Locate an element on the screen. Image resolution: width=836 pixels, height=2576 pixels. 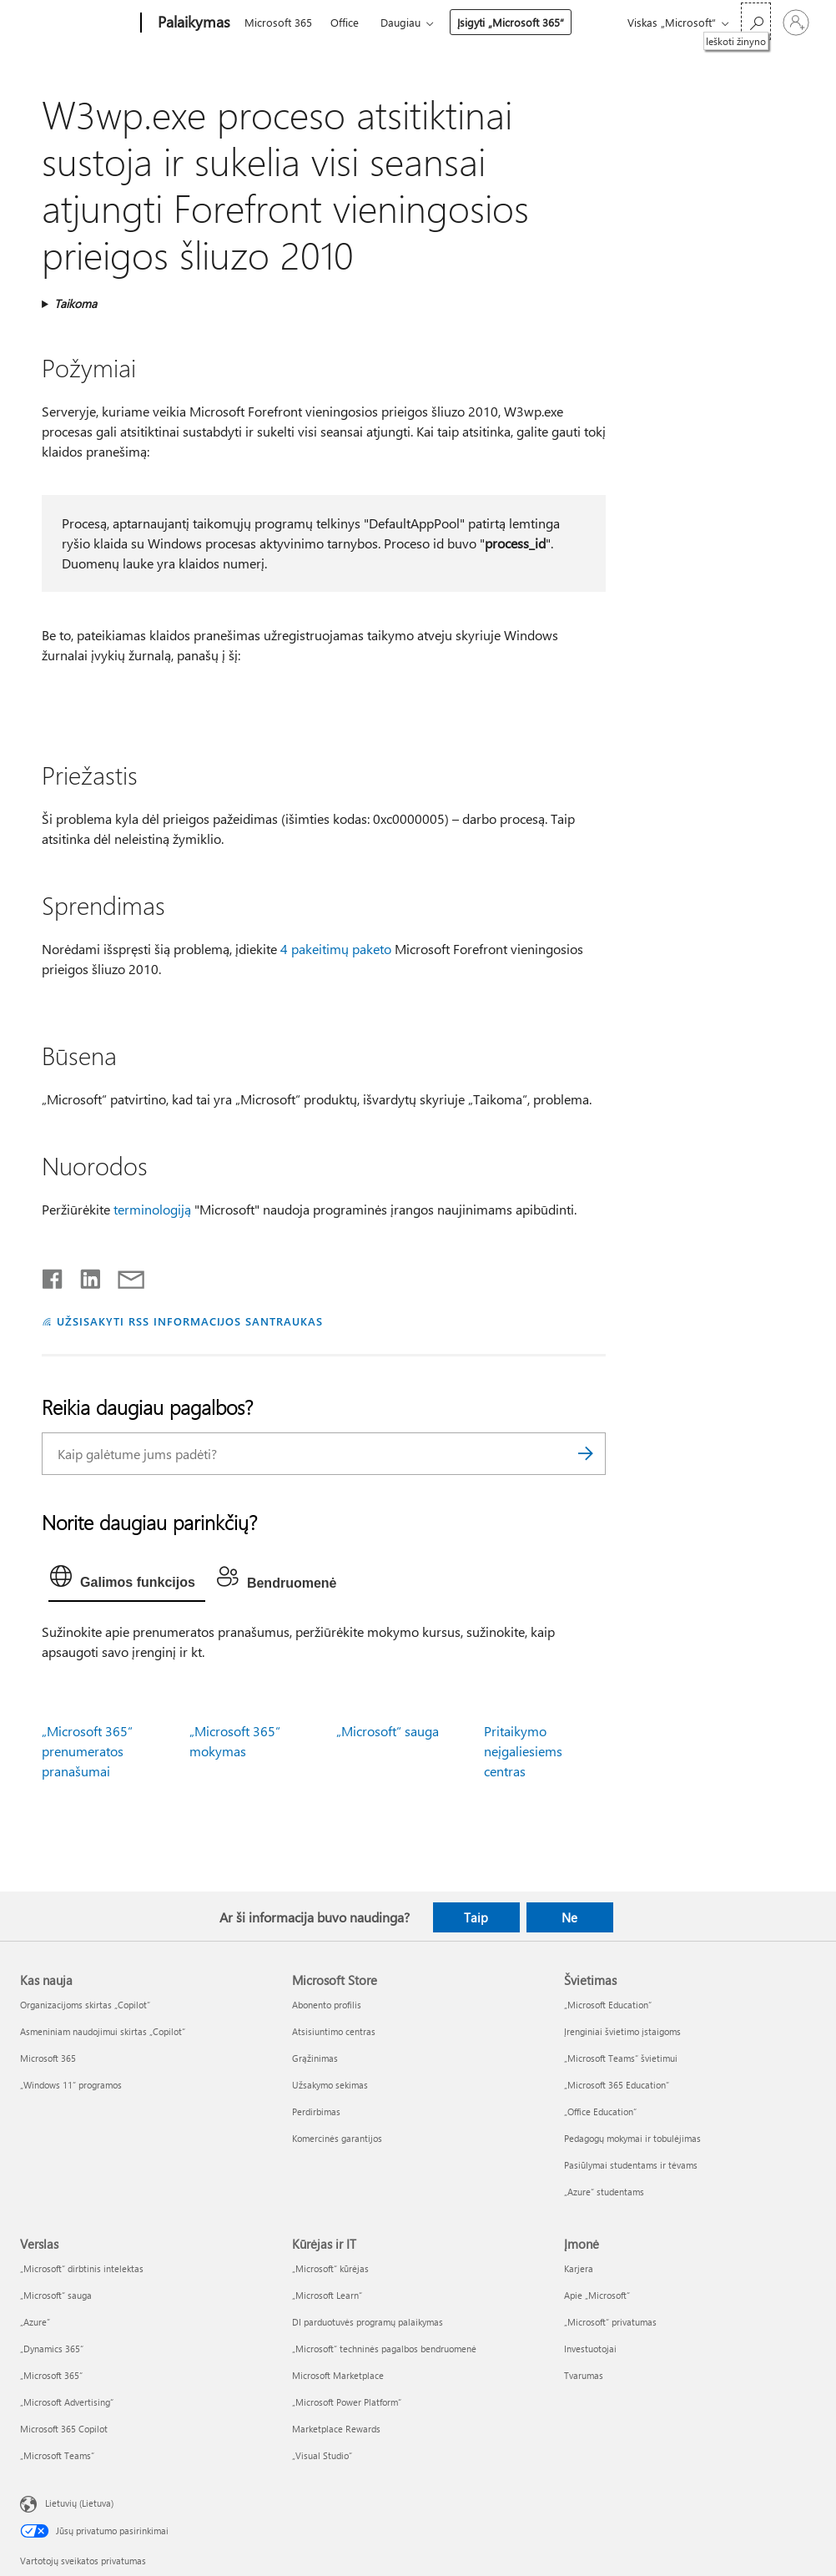
Microsoft Marketplace [Microsoft Marketplace Kūrėjas ir IT] is located at coordinates (338, 2375).